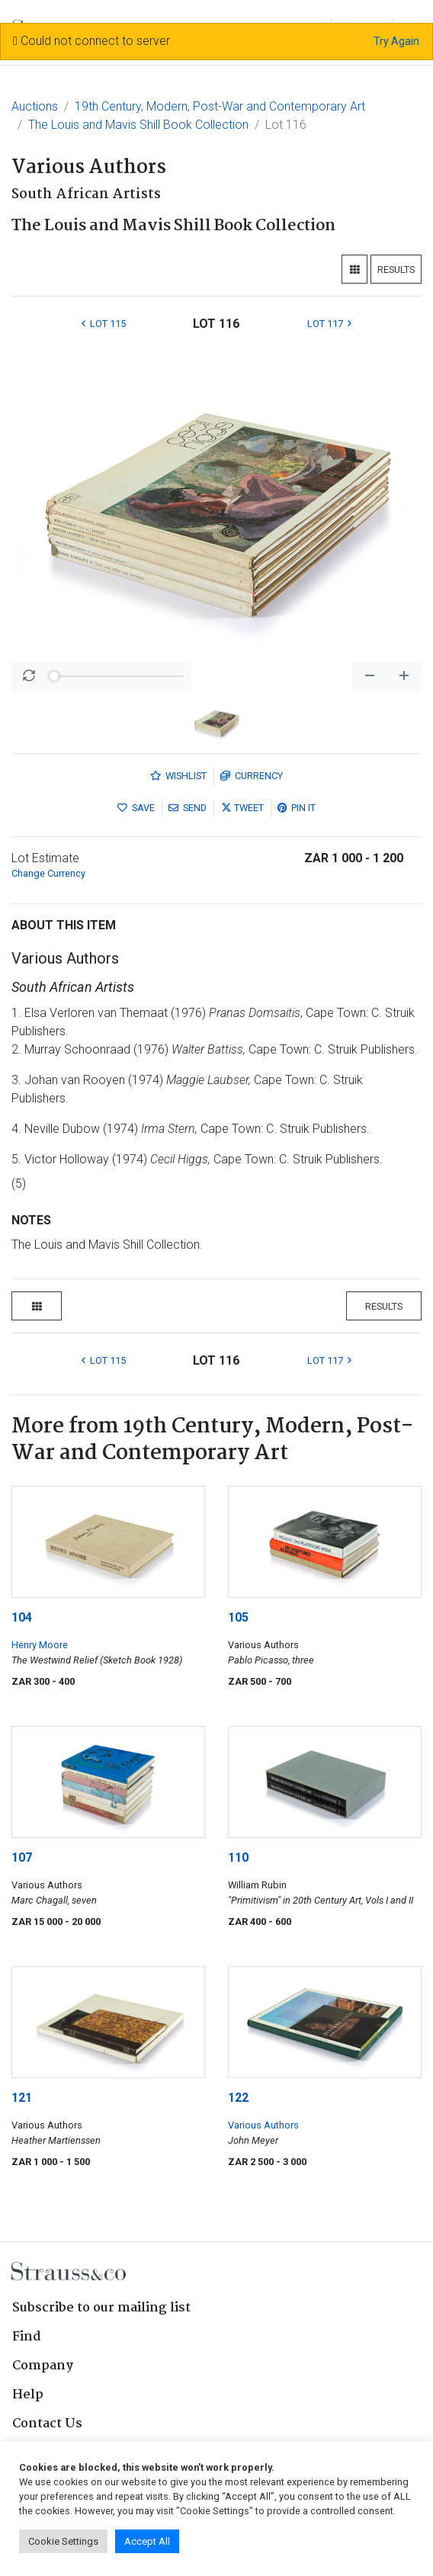 The height and width of the screenshot is (2576, 433). Describe the element at coordinates (21, 1617) in the screenshot. I see `104` at that location.